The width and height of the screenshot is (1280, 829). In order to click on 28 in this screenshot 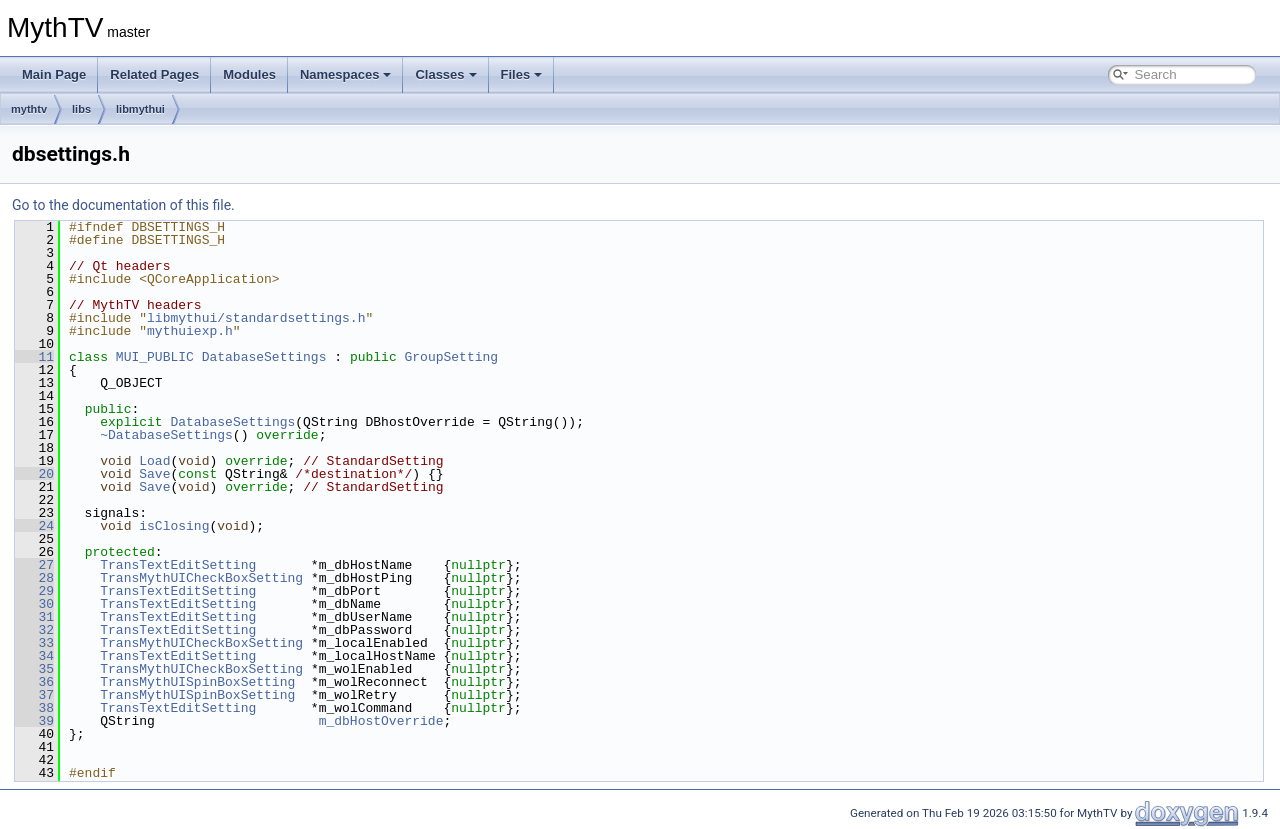, I will do `click(34, 578)`.